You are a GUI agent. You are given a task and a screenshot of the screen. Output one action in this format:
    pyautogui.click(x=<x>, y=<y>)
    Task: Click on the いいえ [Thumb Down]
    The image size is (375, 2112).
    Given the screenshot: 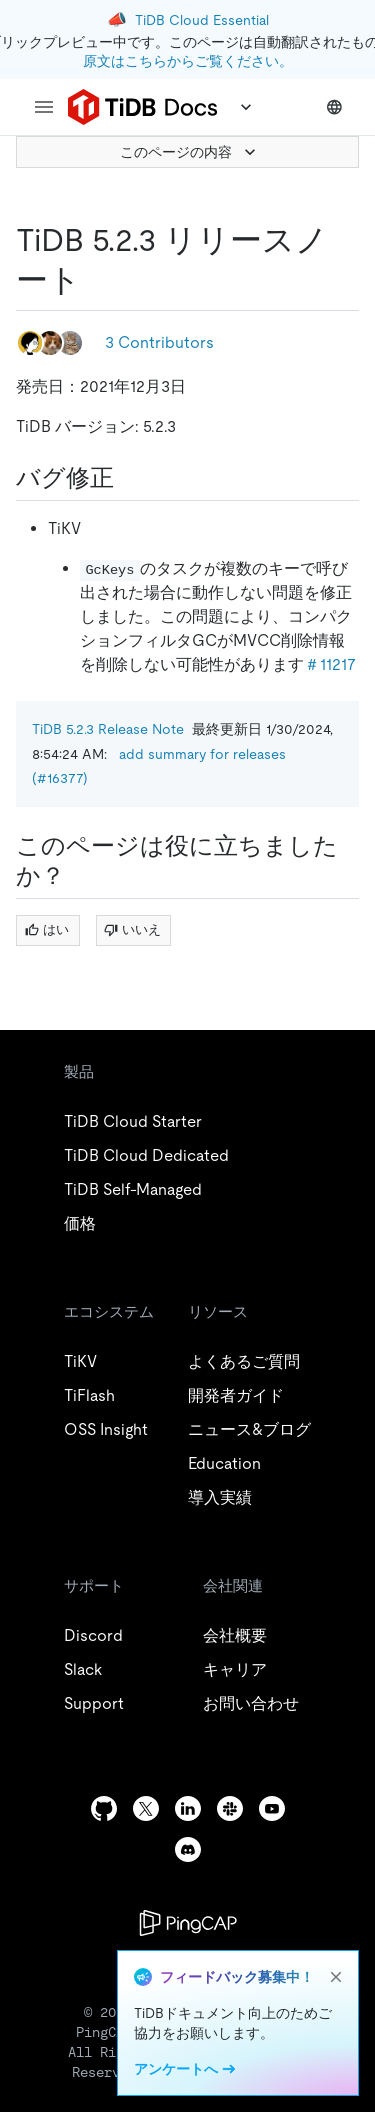 What is the action you would take?
    pyautogui.click(x=132, y=929)
    